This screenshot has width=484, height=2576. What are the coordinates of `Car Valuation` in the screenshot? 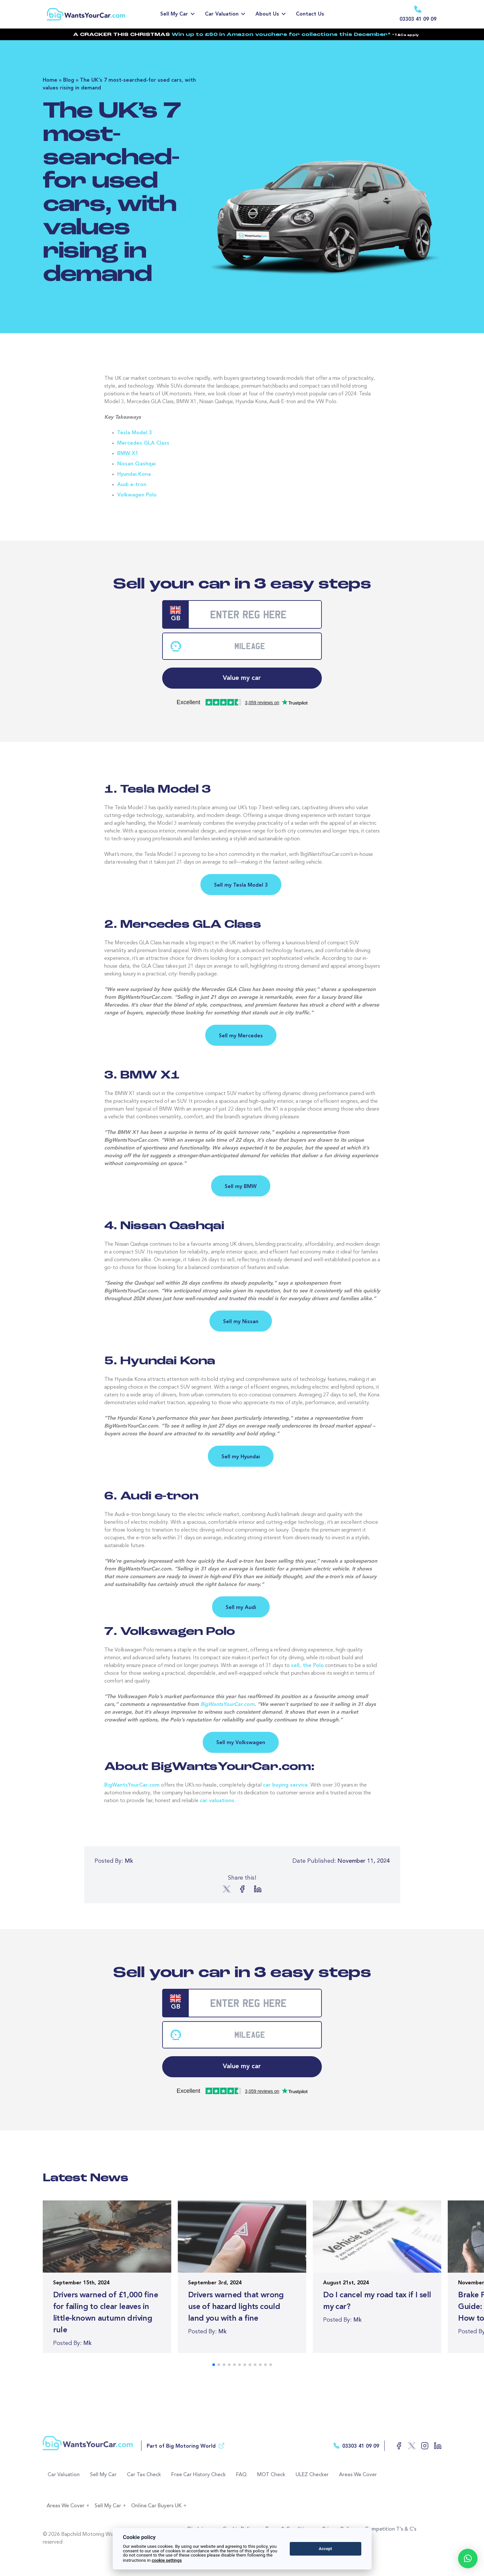 It's located at (222, 14).